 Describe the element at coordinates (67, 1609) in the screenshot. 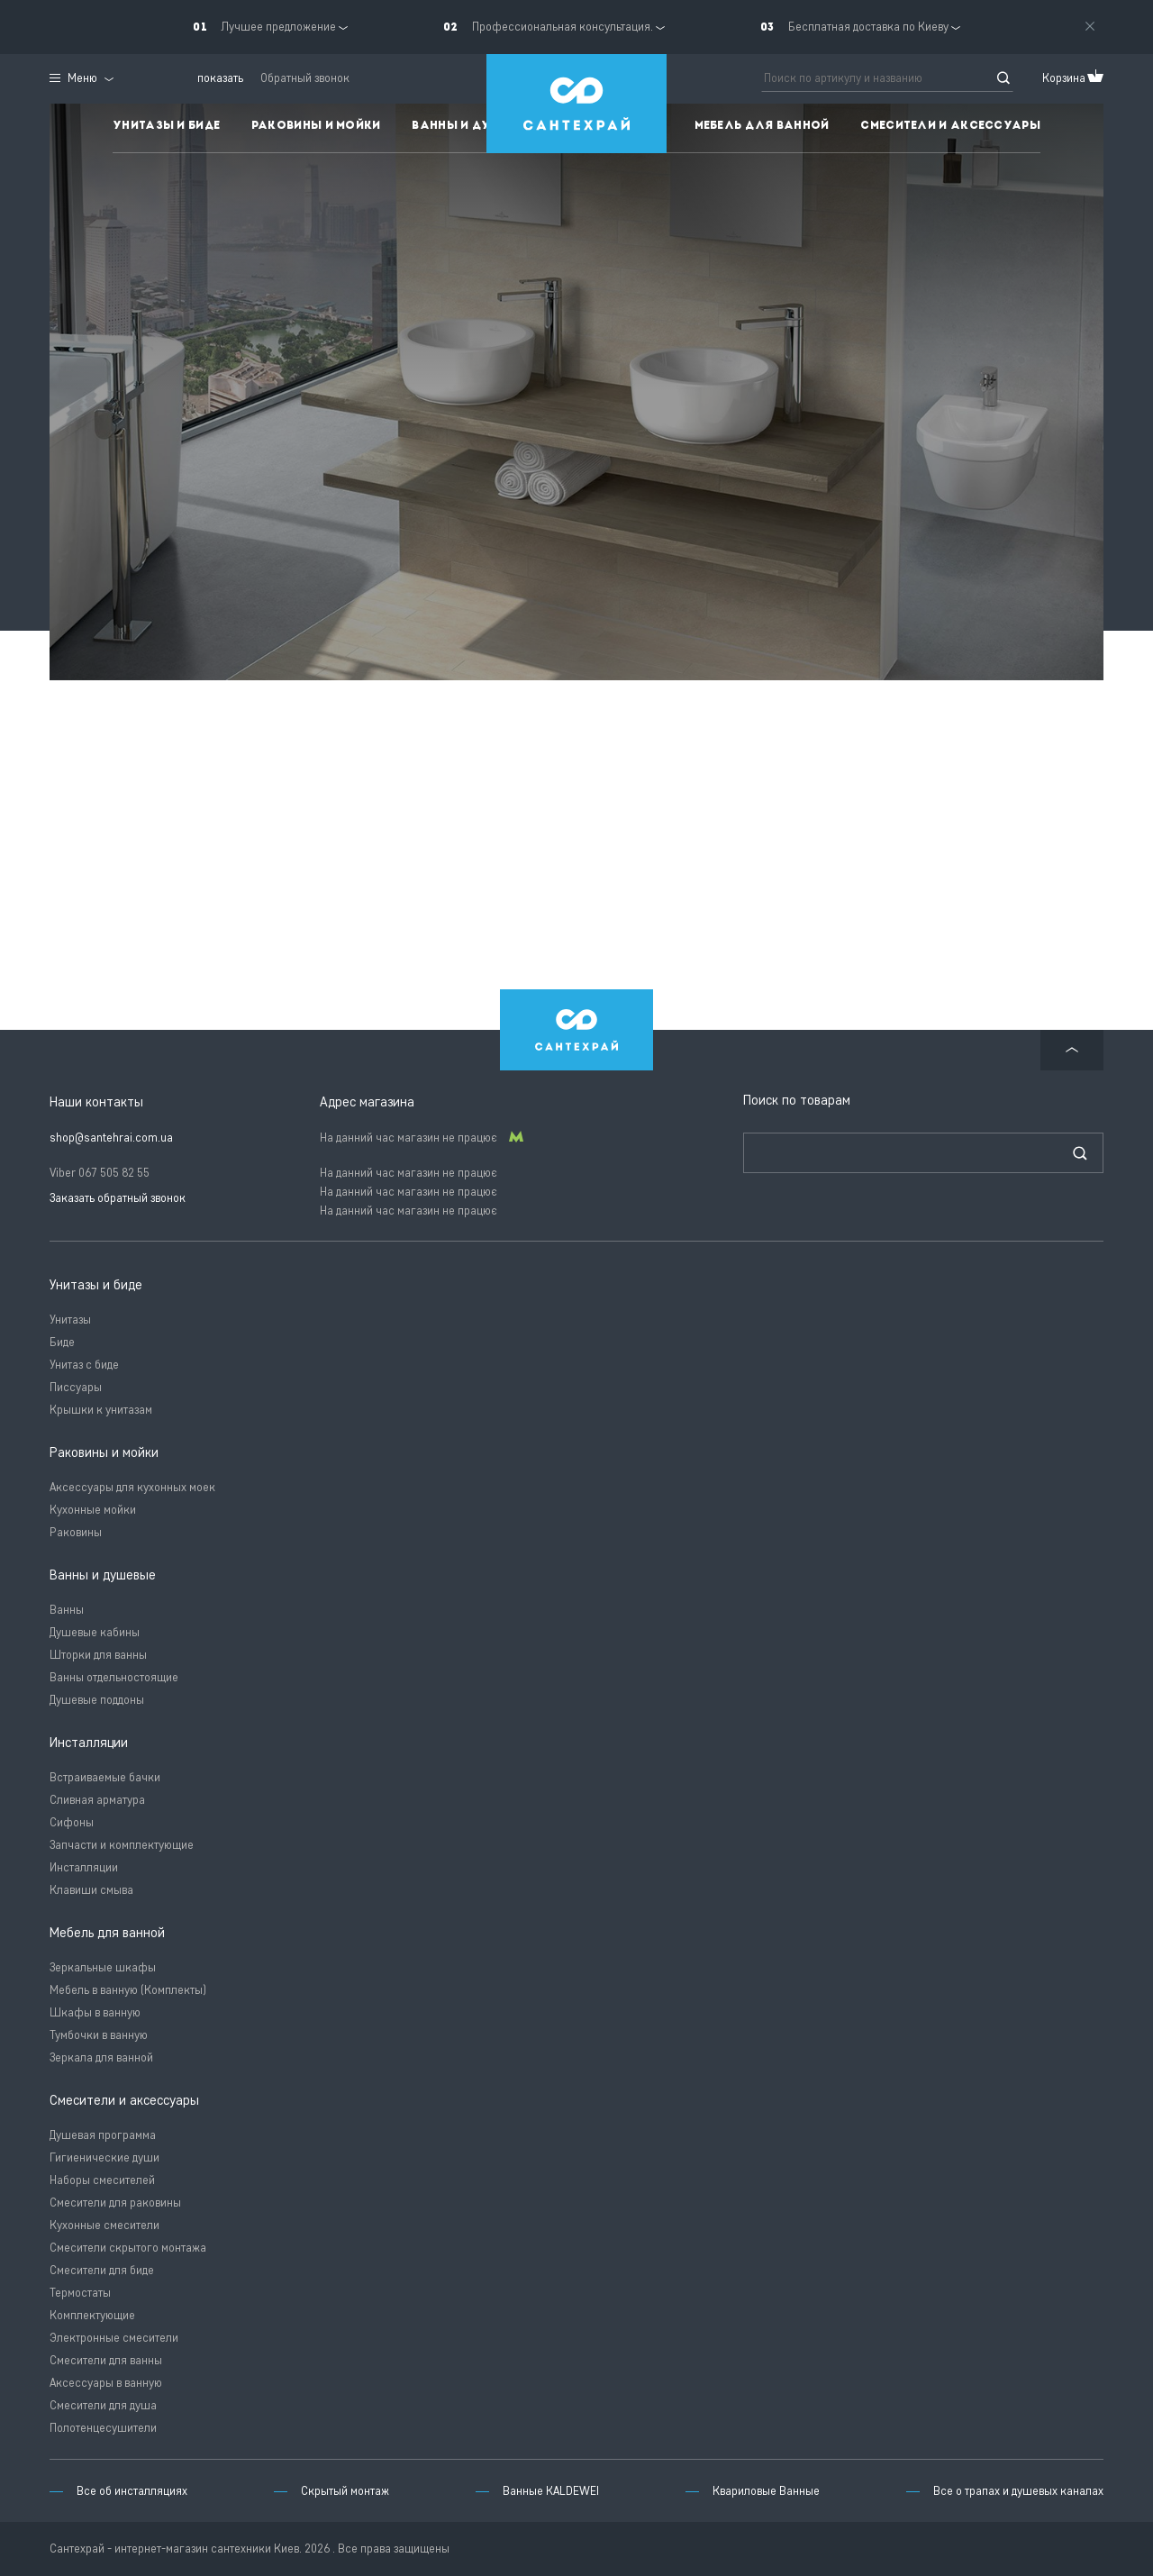

I see `Ванны` at that location.